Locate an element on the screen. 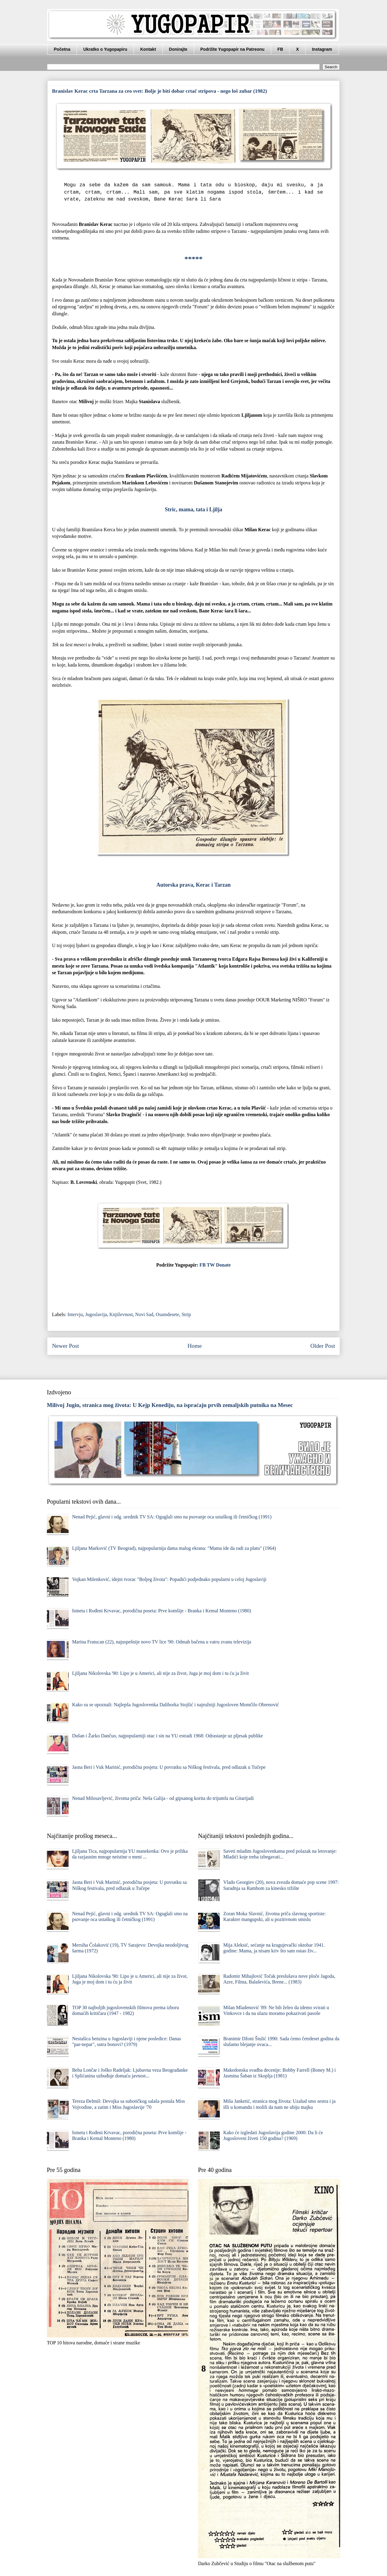 The width and height of the screenshot is (387, 2576). Donate is located at coordinates (223, 1264).